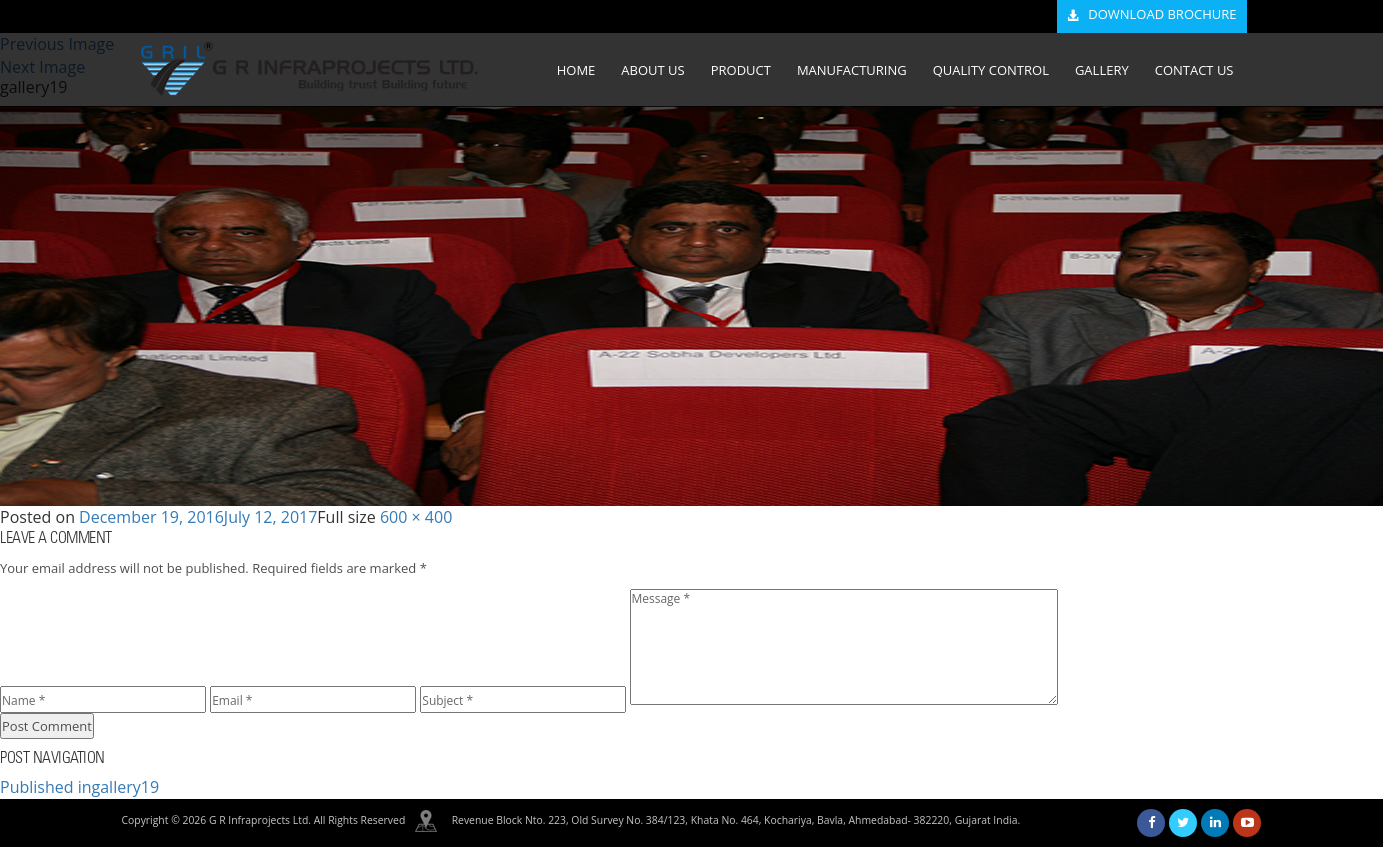 This screenshot has width=1383, height=847. I want to click on CONTACT US, so click(1194, 70).